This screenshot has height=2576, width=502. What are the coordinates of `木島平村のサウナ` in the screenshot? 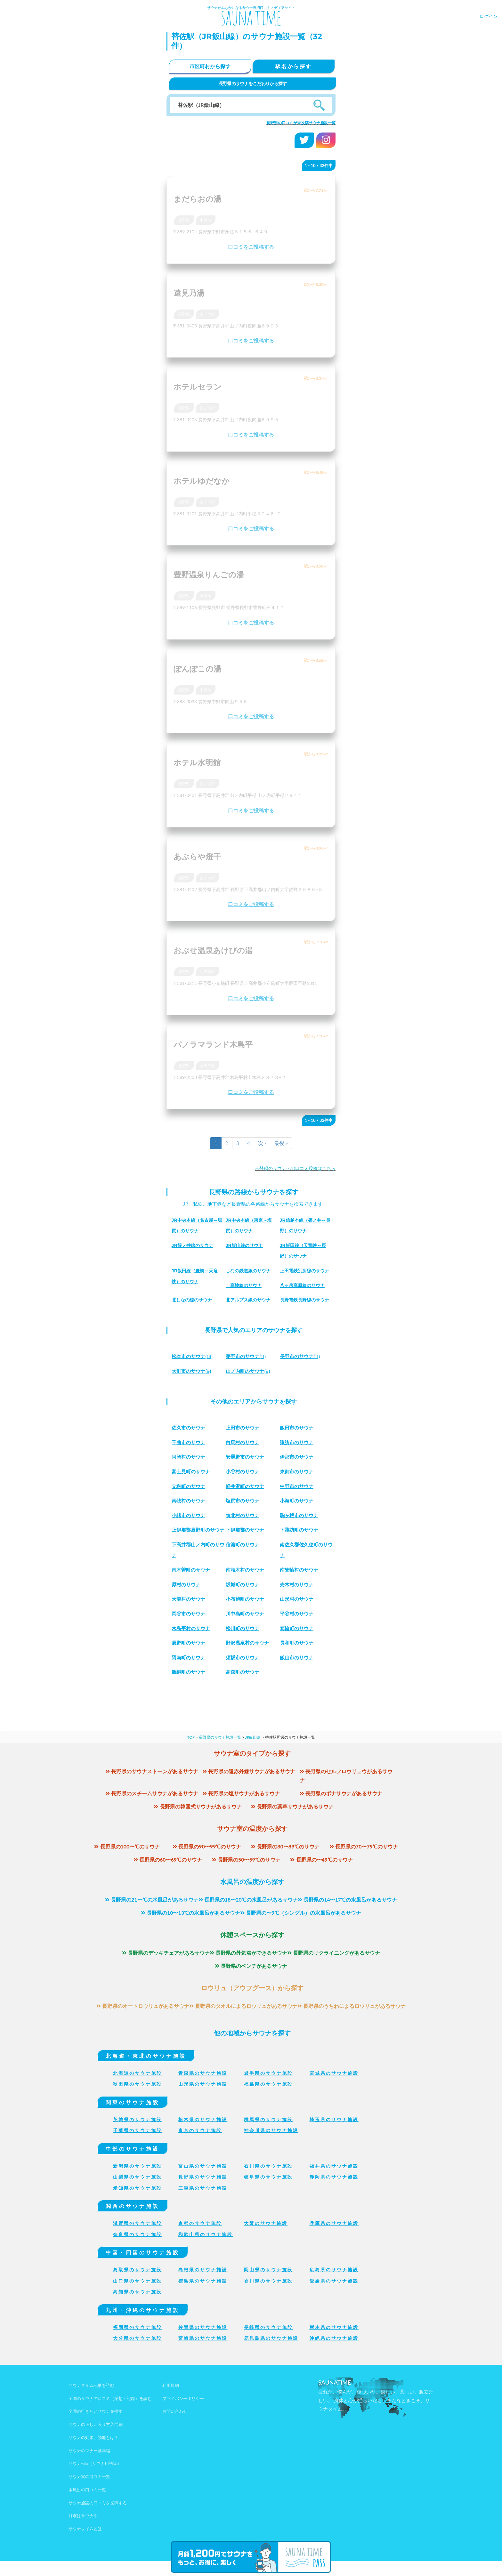 It's located at (192, 1643).